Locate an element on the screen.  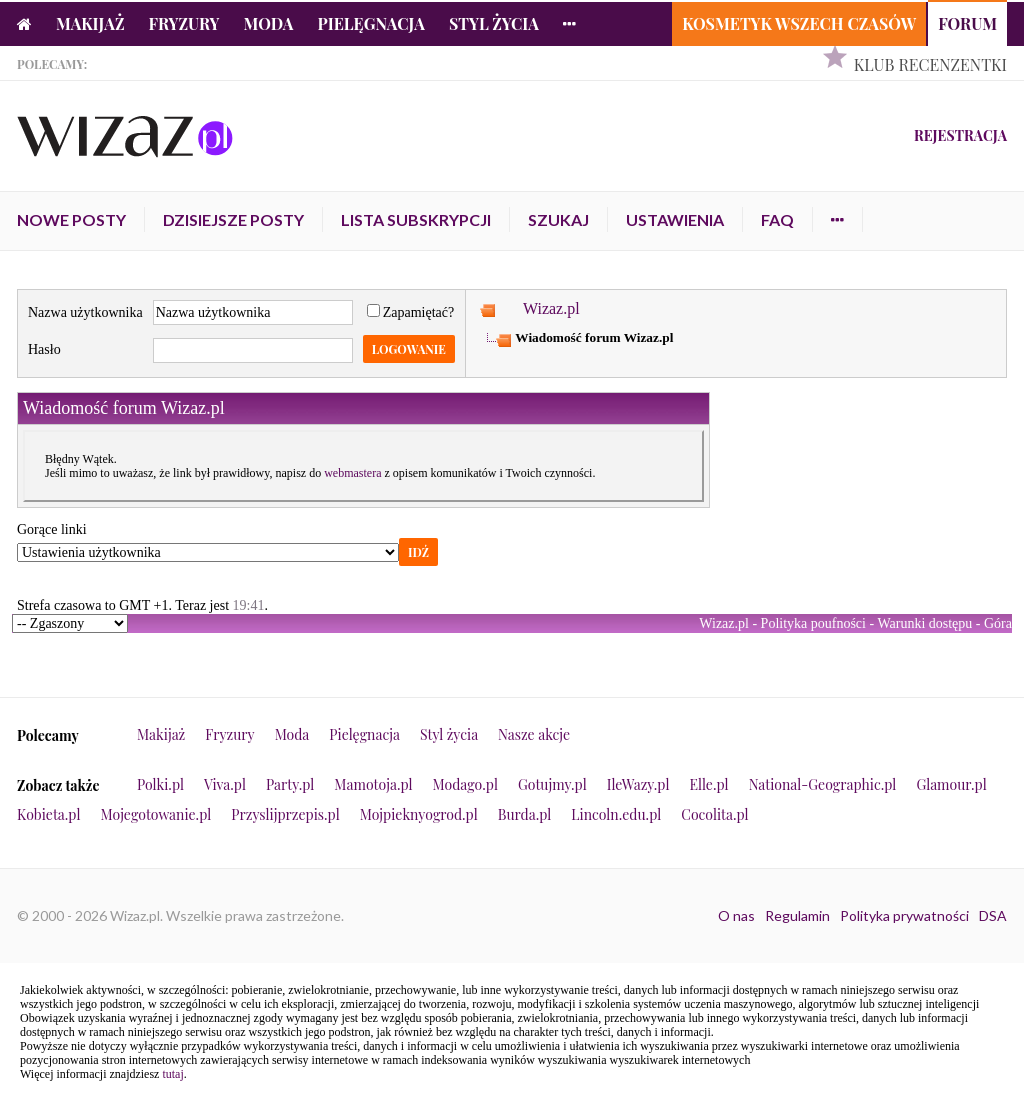
Przyslijprzepis.pl is located at coordinates (285, 814).